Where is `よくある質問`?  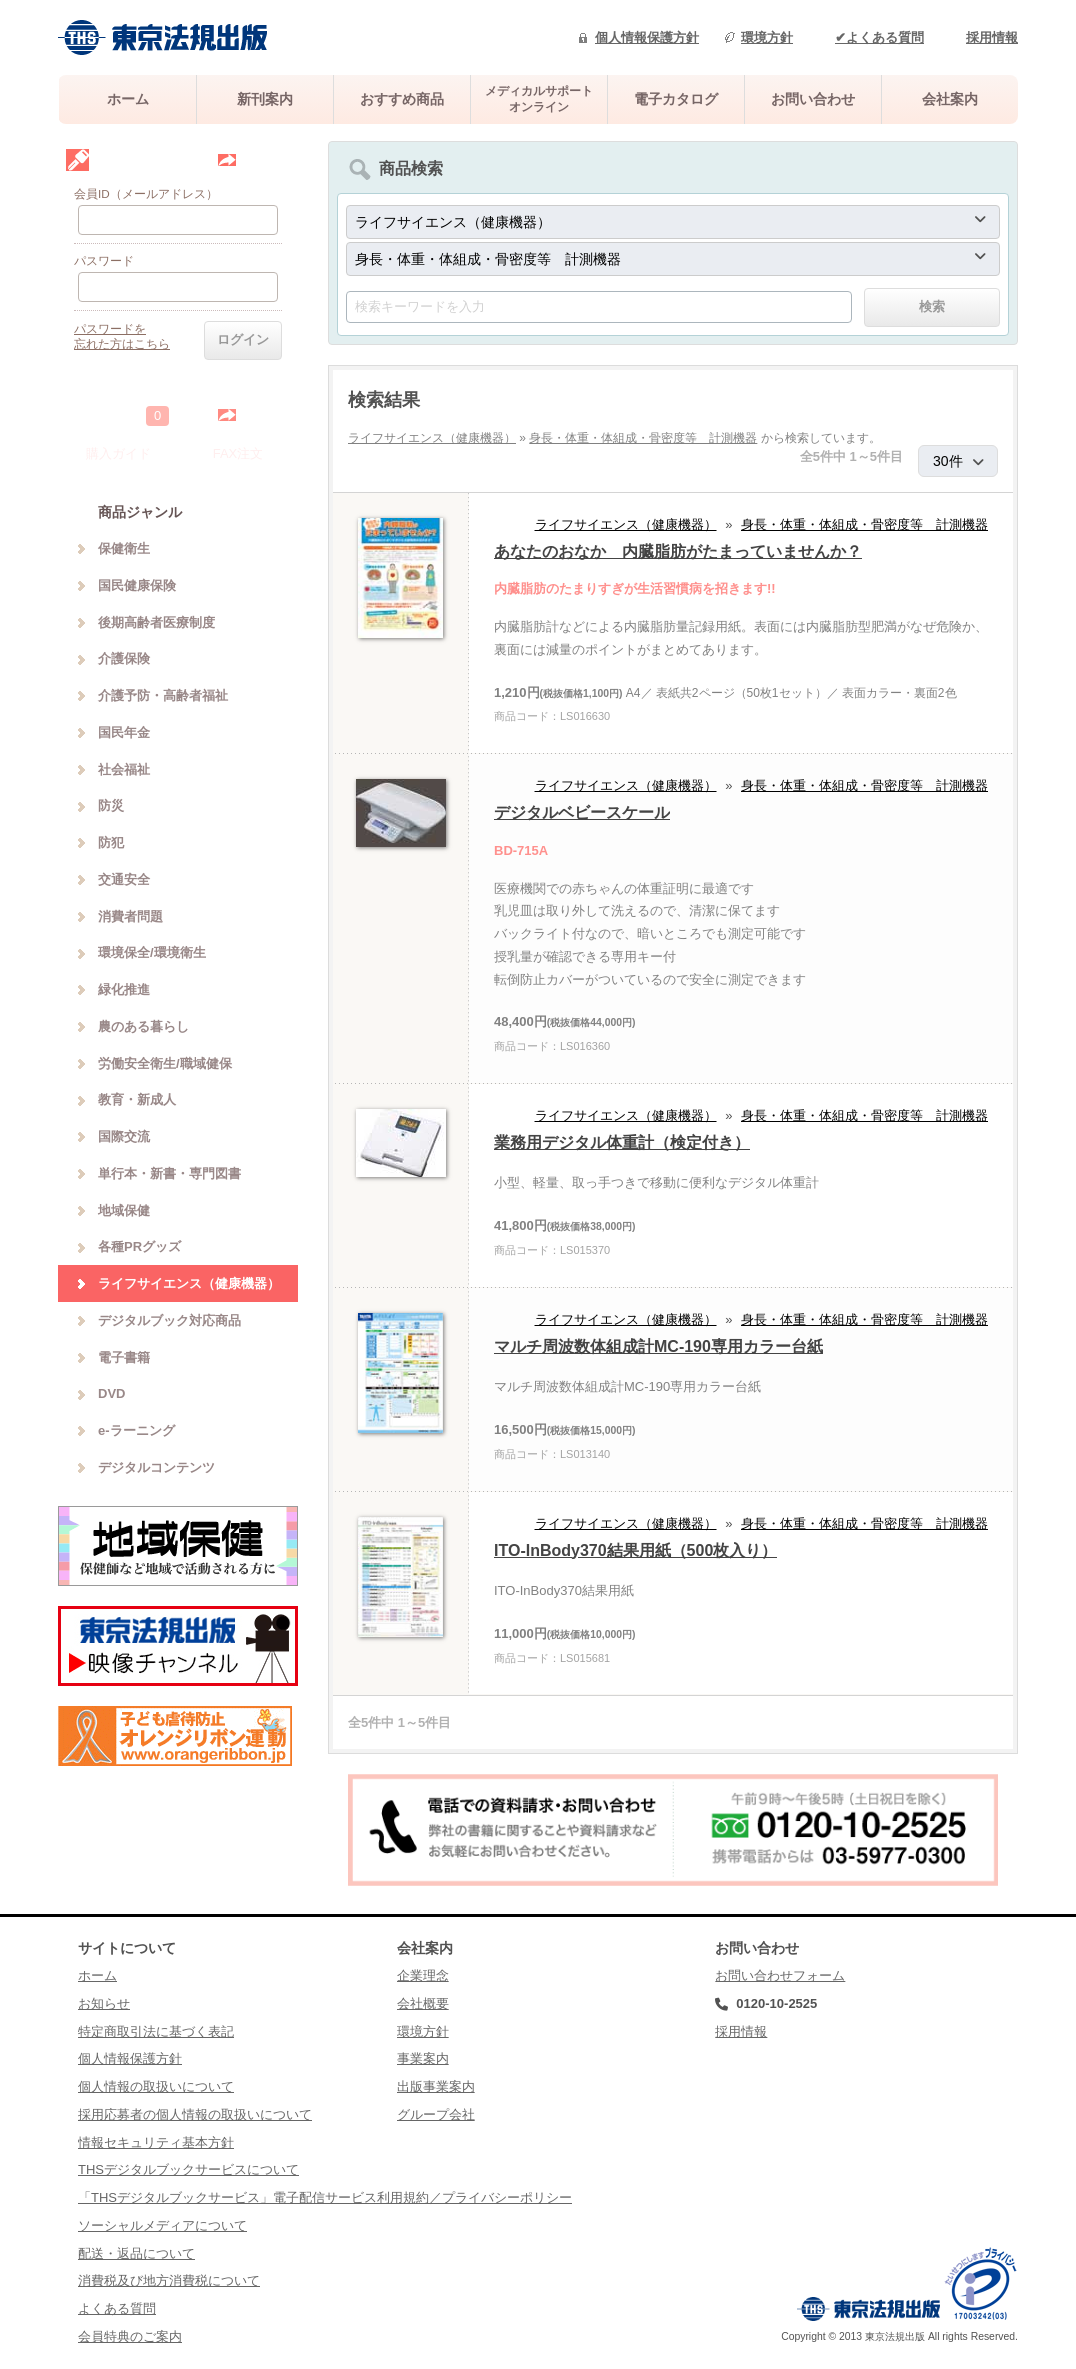
よくある質問 is located at coordinates (117, 2308).